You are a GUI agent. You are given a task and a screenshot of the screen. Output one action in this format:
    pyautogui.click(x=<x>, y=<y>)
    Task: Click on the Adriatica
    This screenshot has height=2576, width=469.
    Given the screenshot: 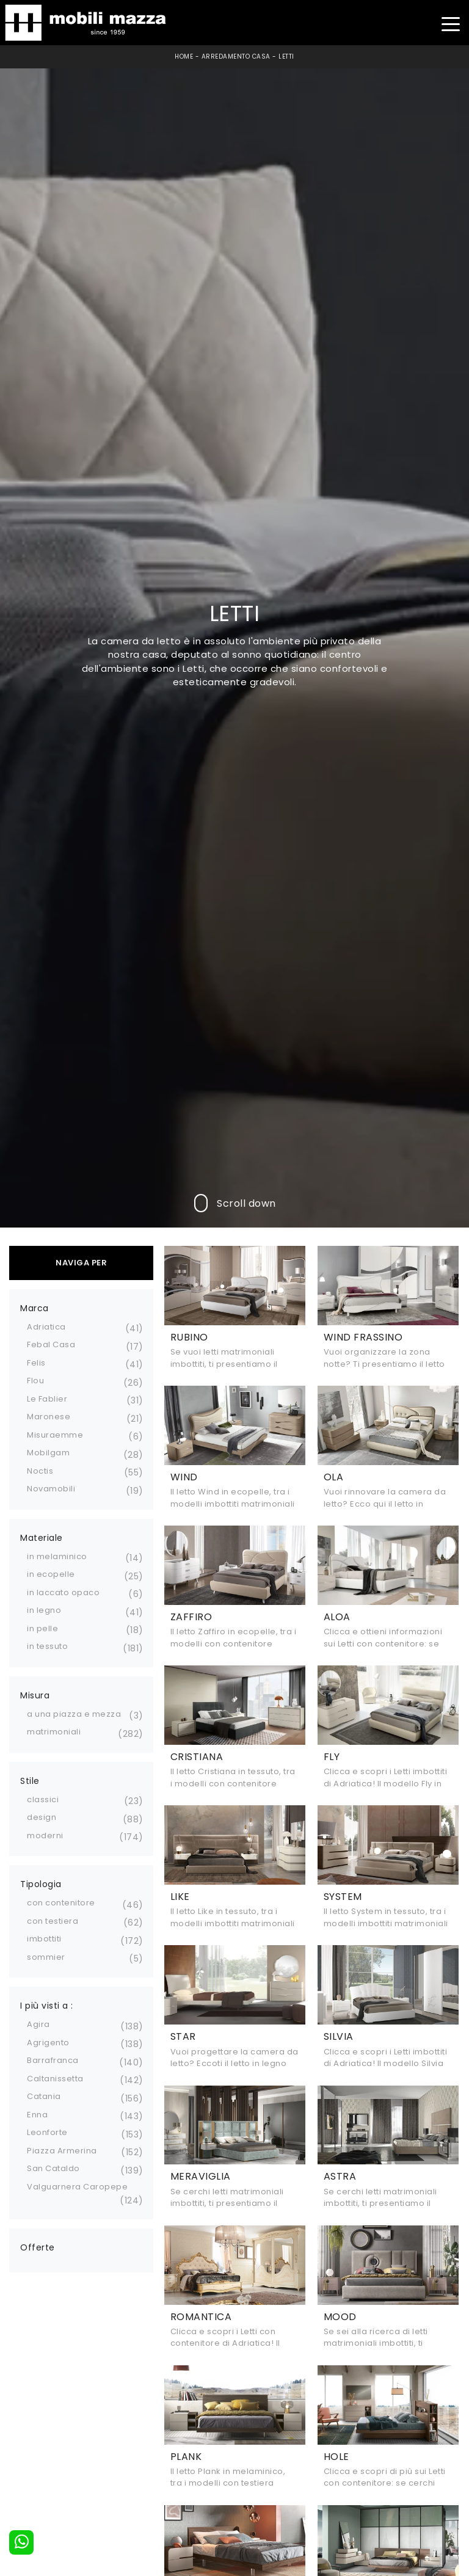 What is the action you would take?
    pyautogui.click(x=46, y=1327)
    